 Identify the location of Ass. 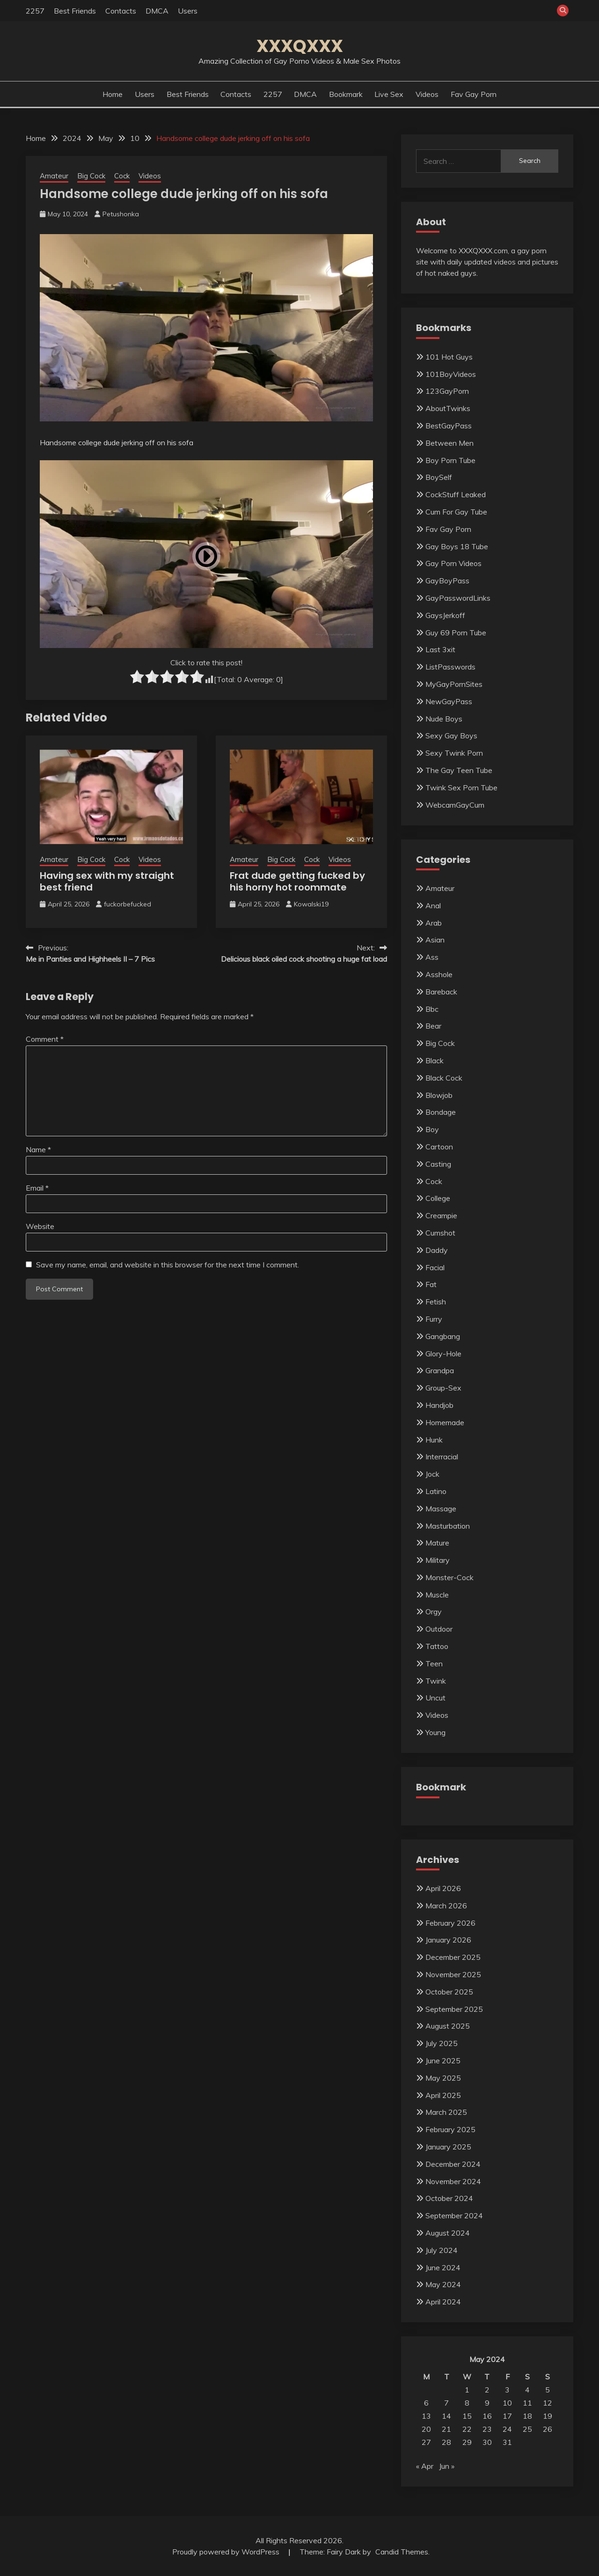
(431, 957).